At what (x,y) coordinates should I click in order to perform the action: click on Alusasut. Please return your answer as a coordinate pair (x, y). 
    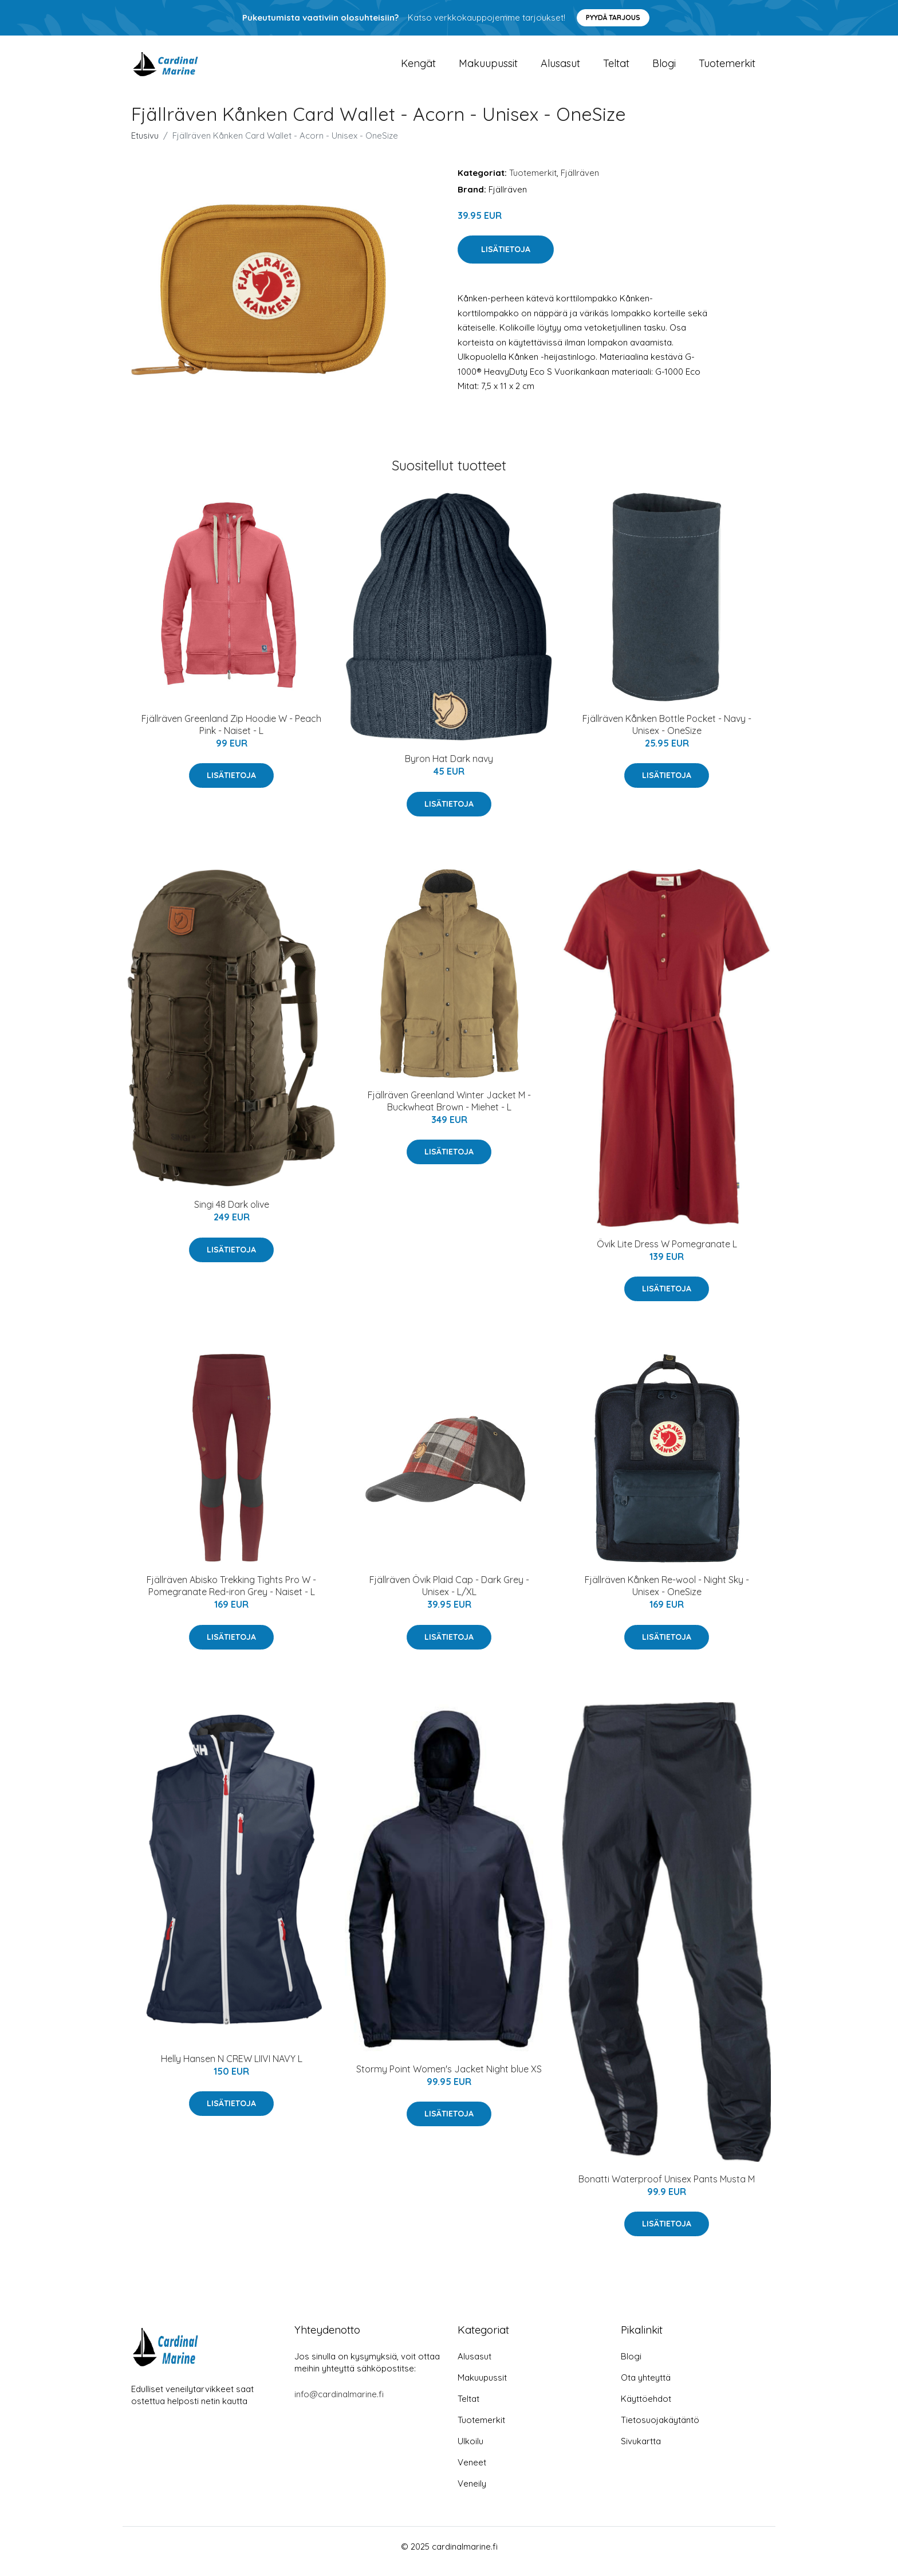
    Looking at the image, I should click on (560, 68).